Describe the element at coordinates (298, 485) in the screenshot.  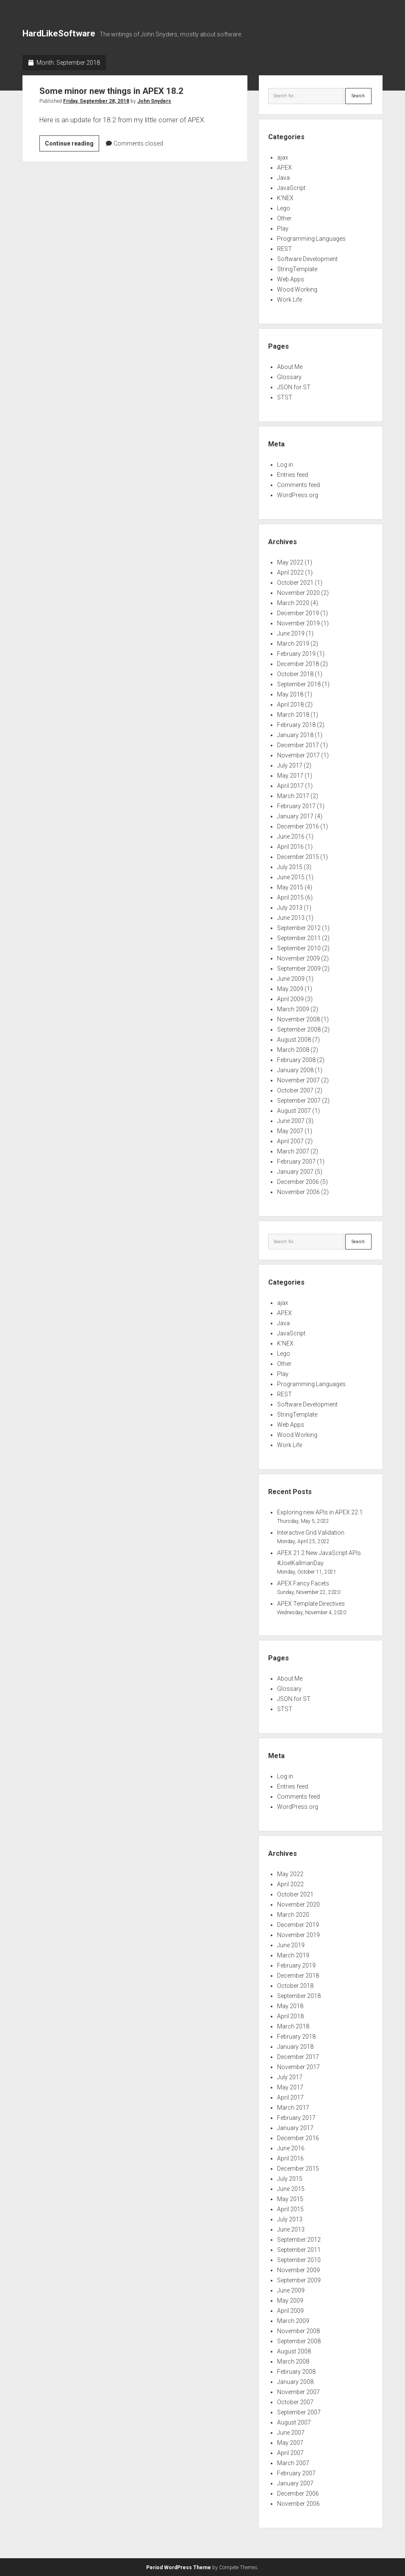
I see `Comments feed` at that location.